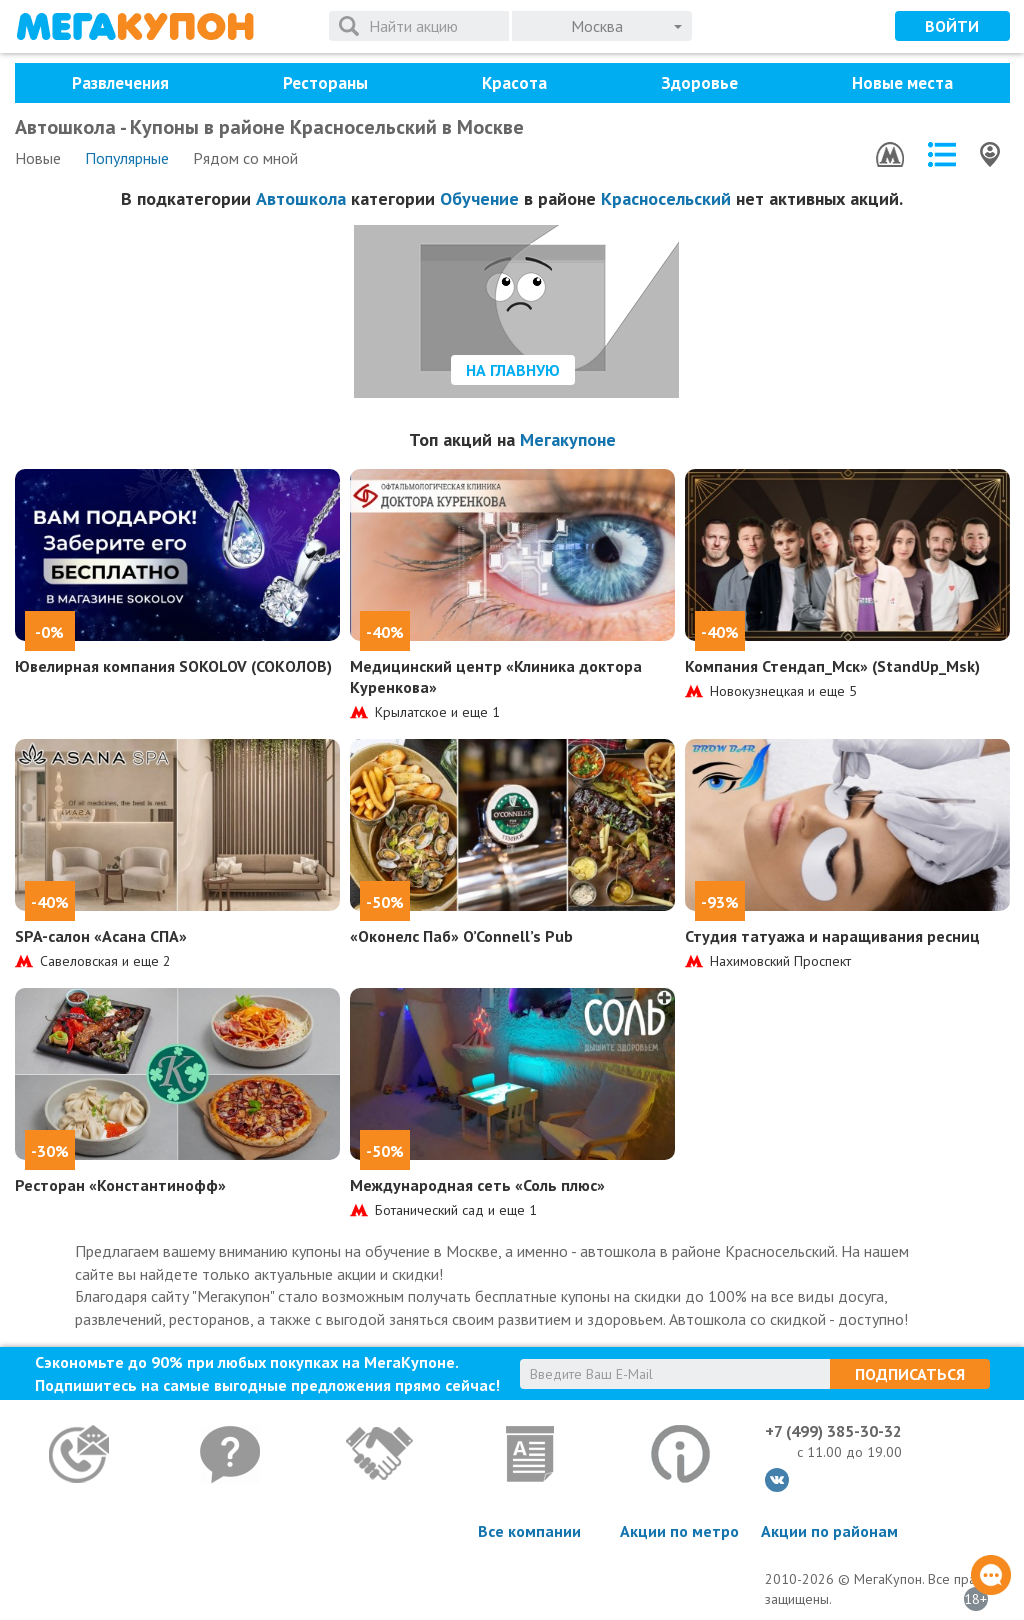 Image resolution: width=1024 pixels, height=1620 pixels. Describe the element at coordinates (666, 198) in the screenshot. I see `Красносельский` at that location.